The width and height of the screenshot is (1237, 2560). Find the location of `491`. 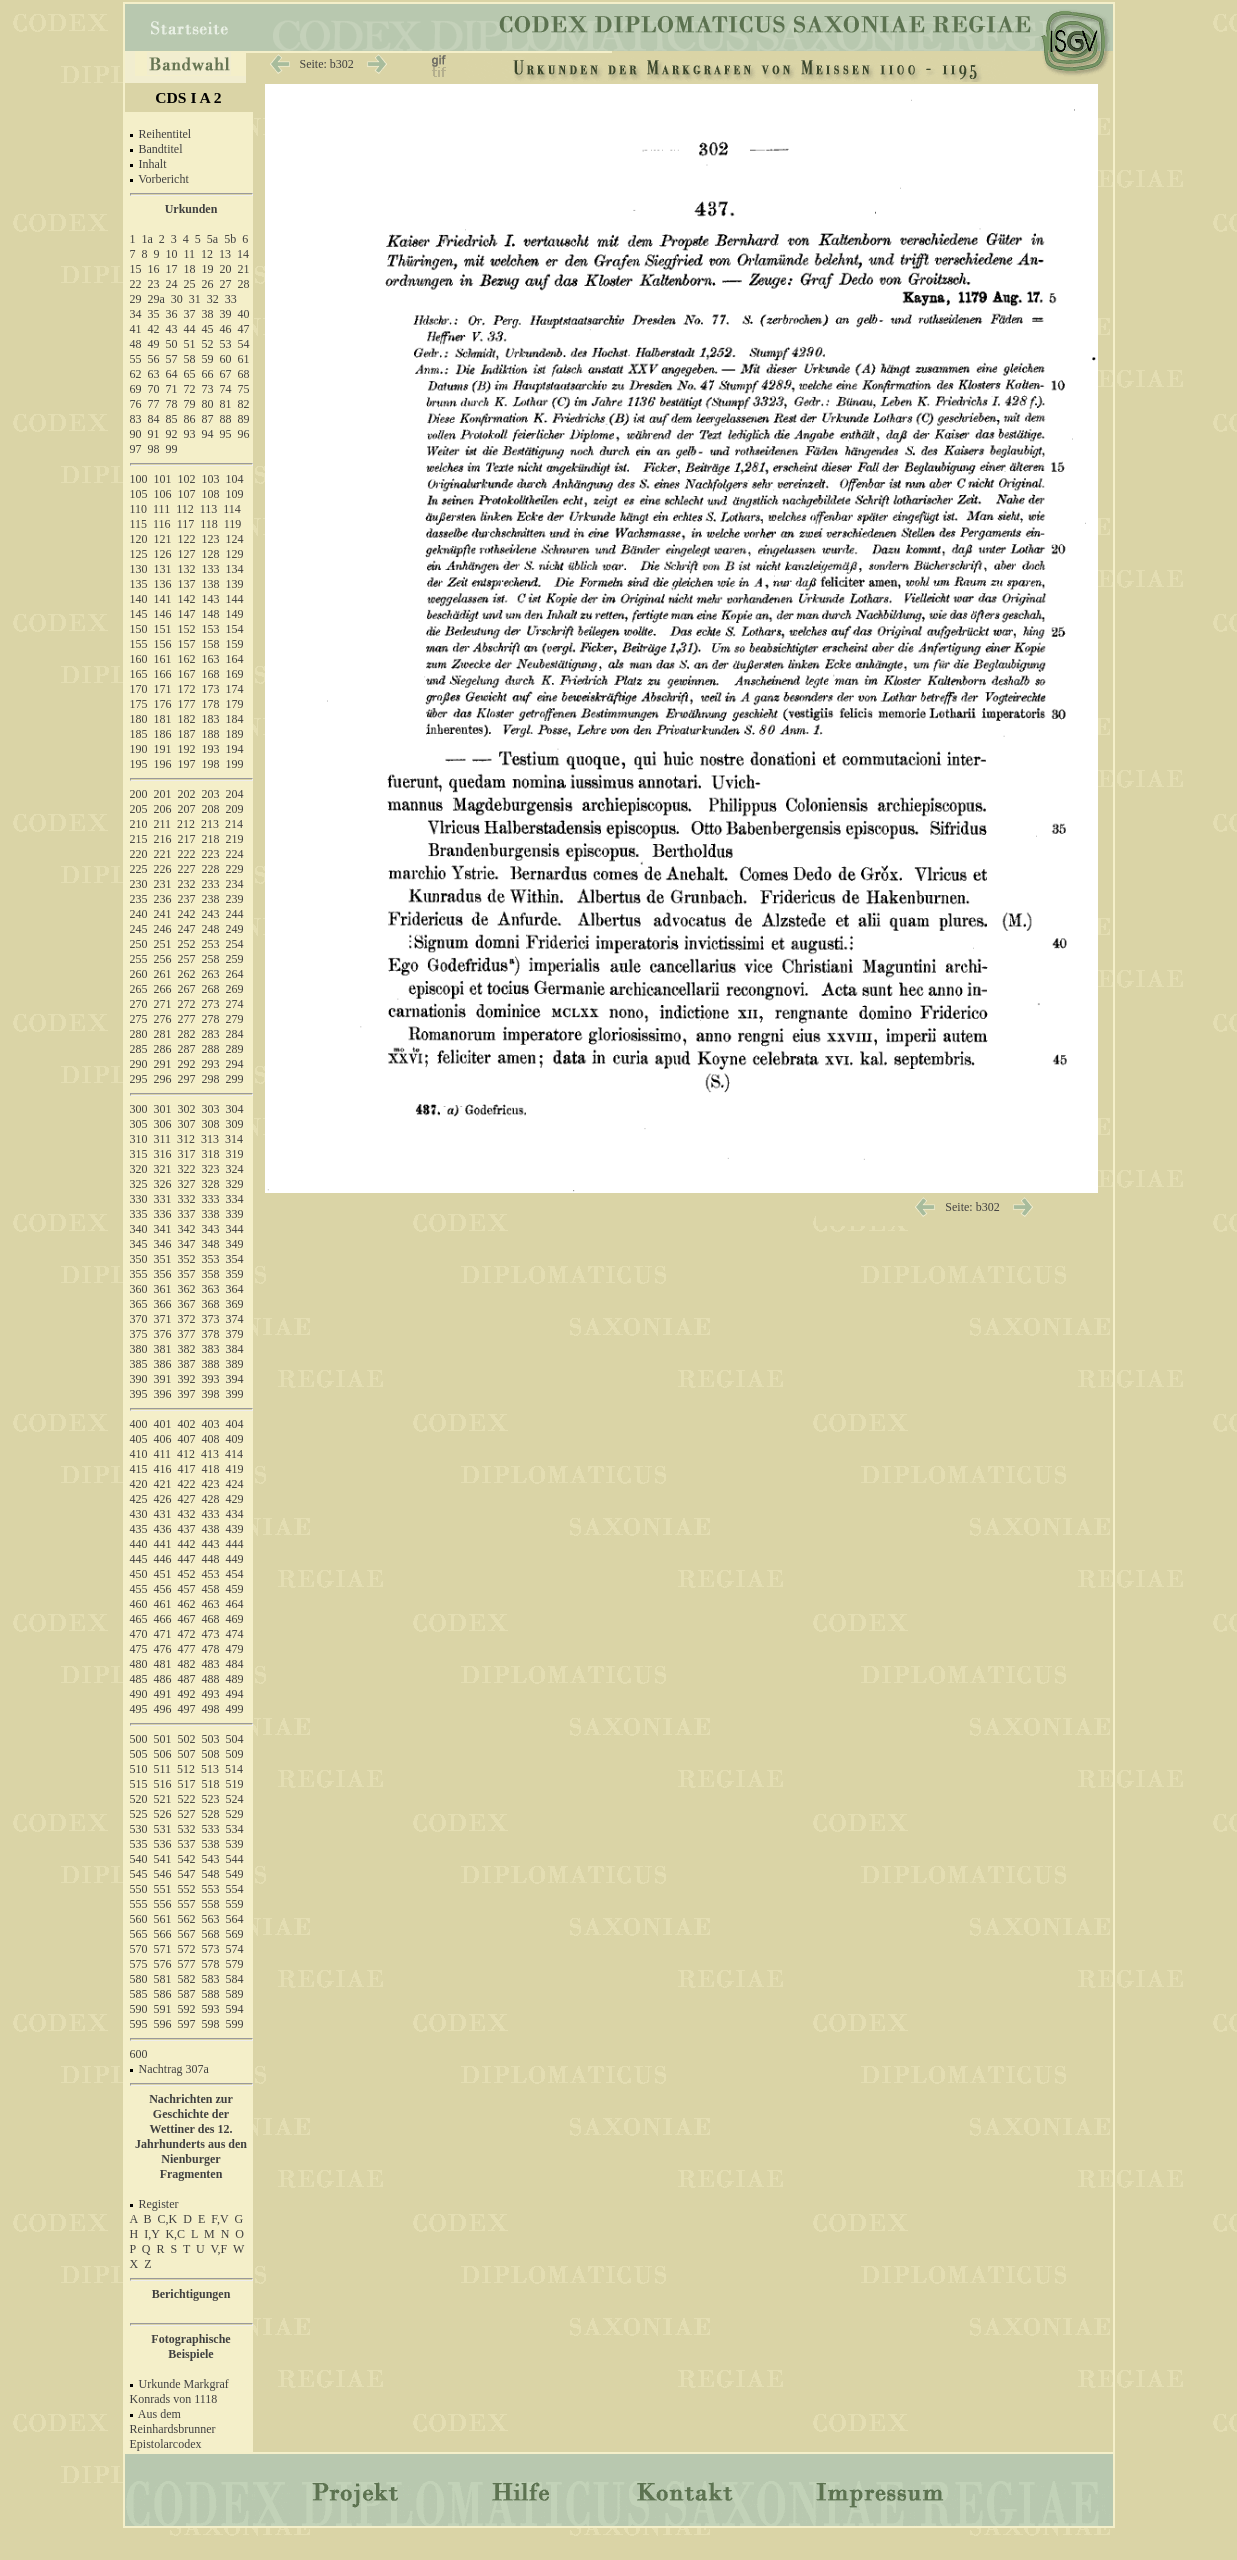

491 is located at coordinates (163, 1694).